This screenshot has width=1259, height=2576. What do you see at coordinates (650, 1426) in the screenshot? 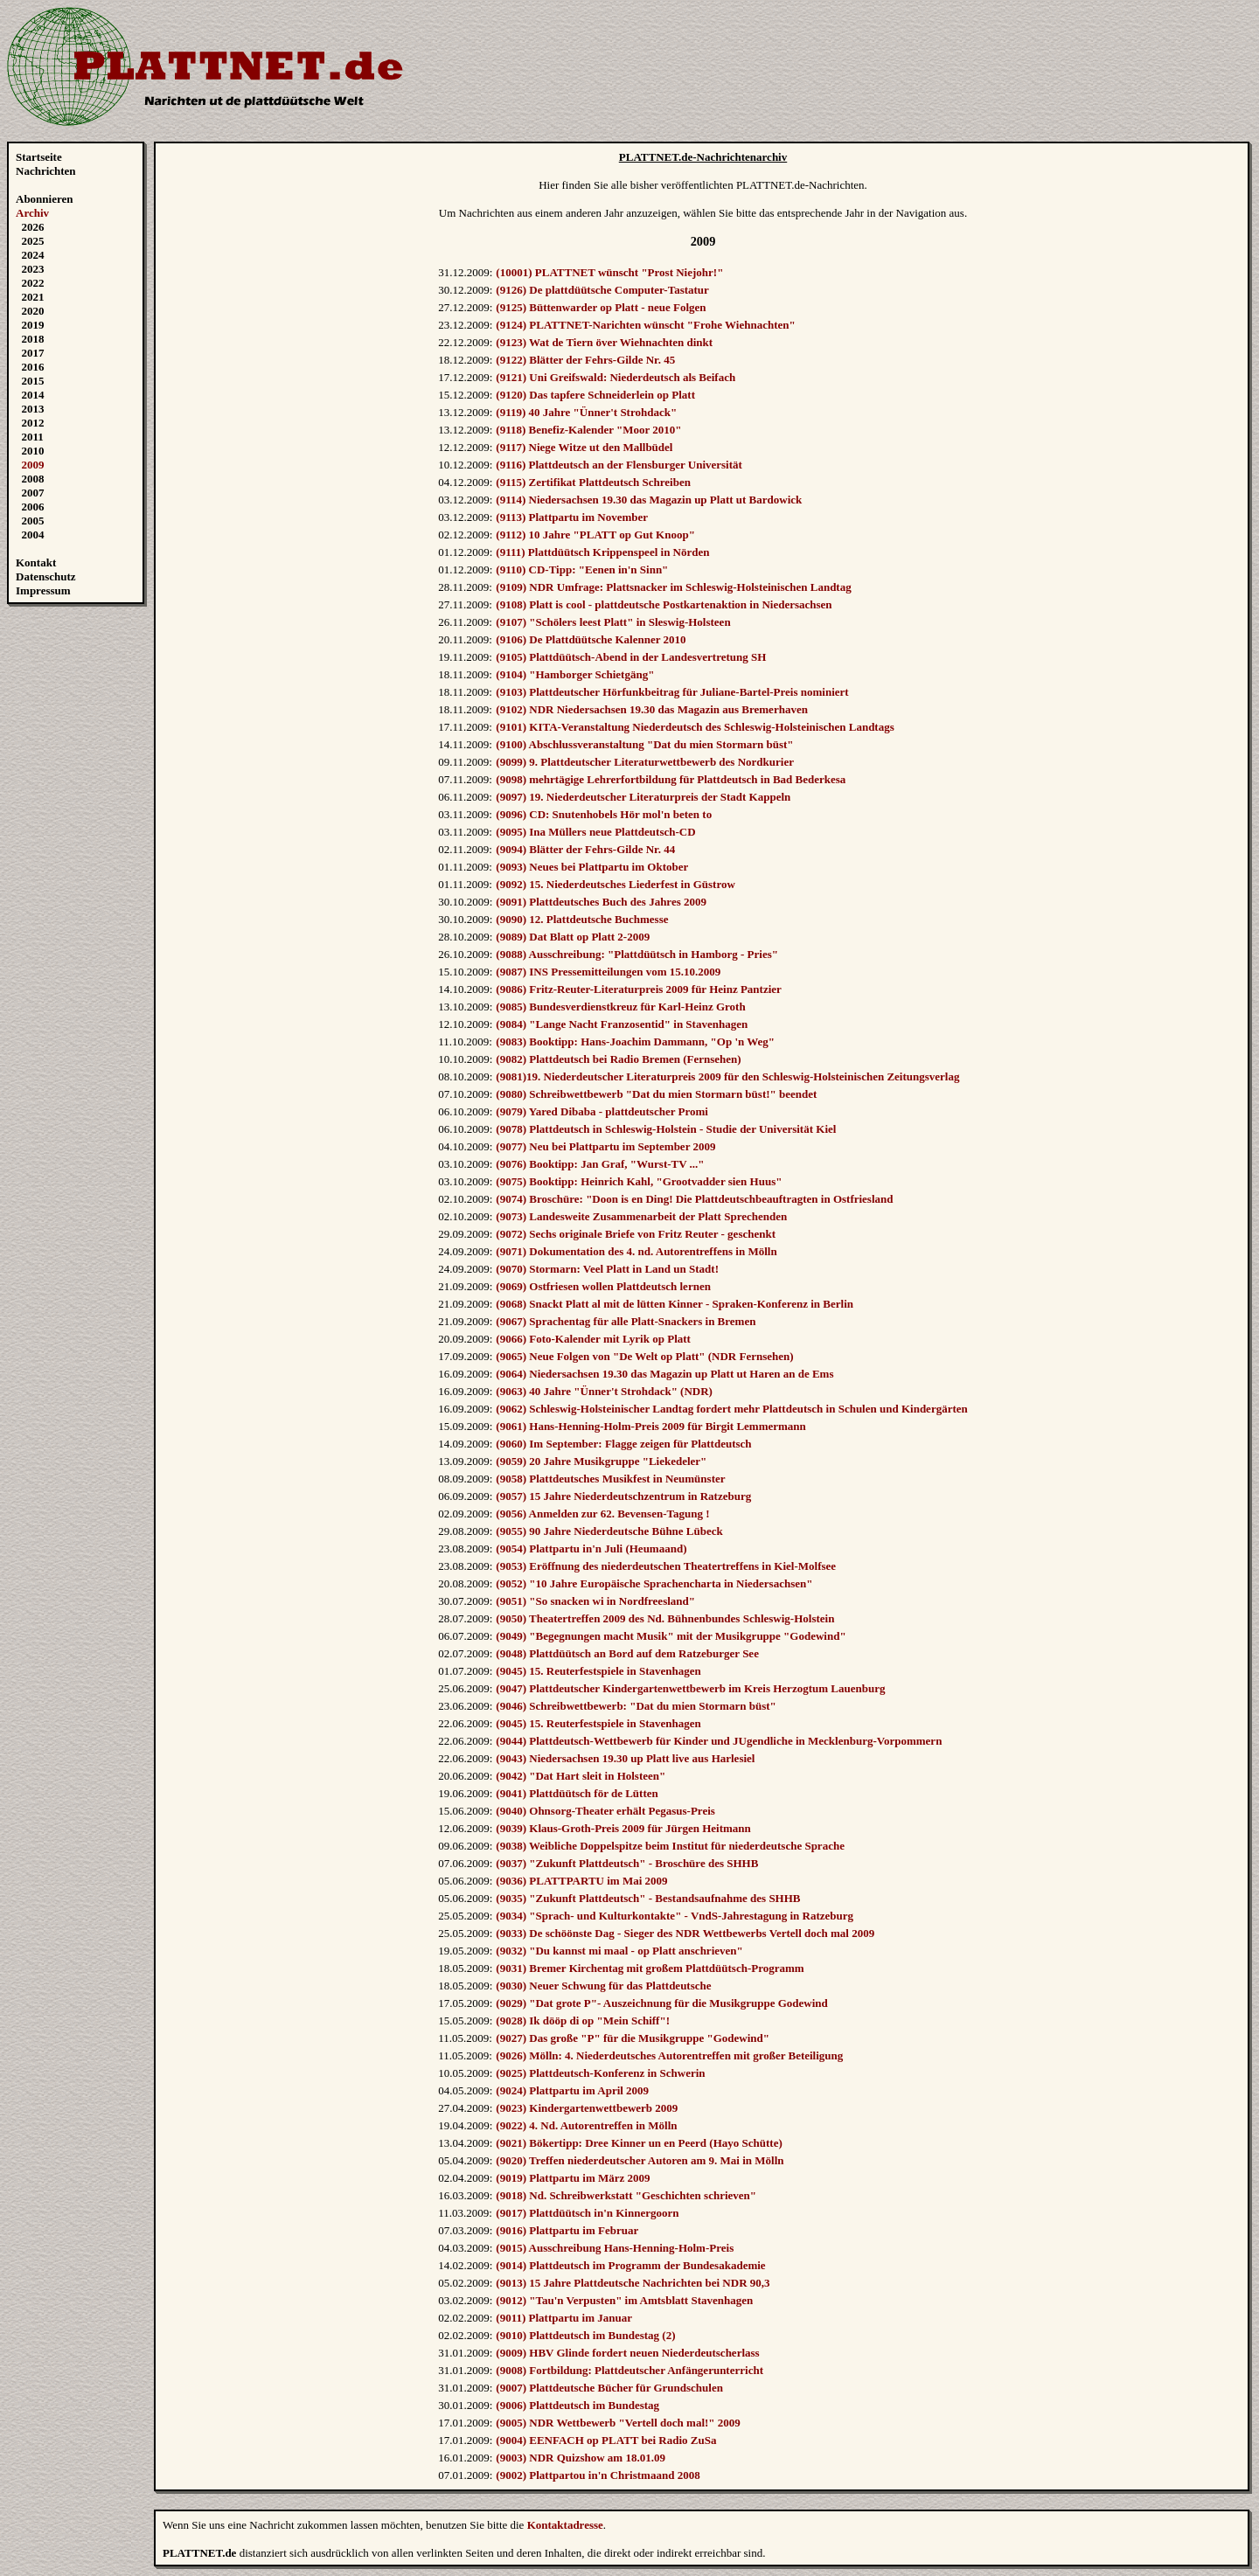
I see `(9061) Hans-Henning-Holm-Preis 2009 für Birgit Lemmermann` at bounding box center [650, 1426].